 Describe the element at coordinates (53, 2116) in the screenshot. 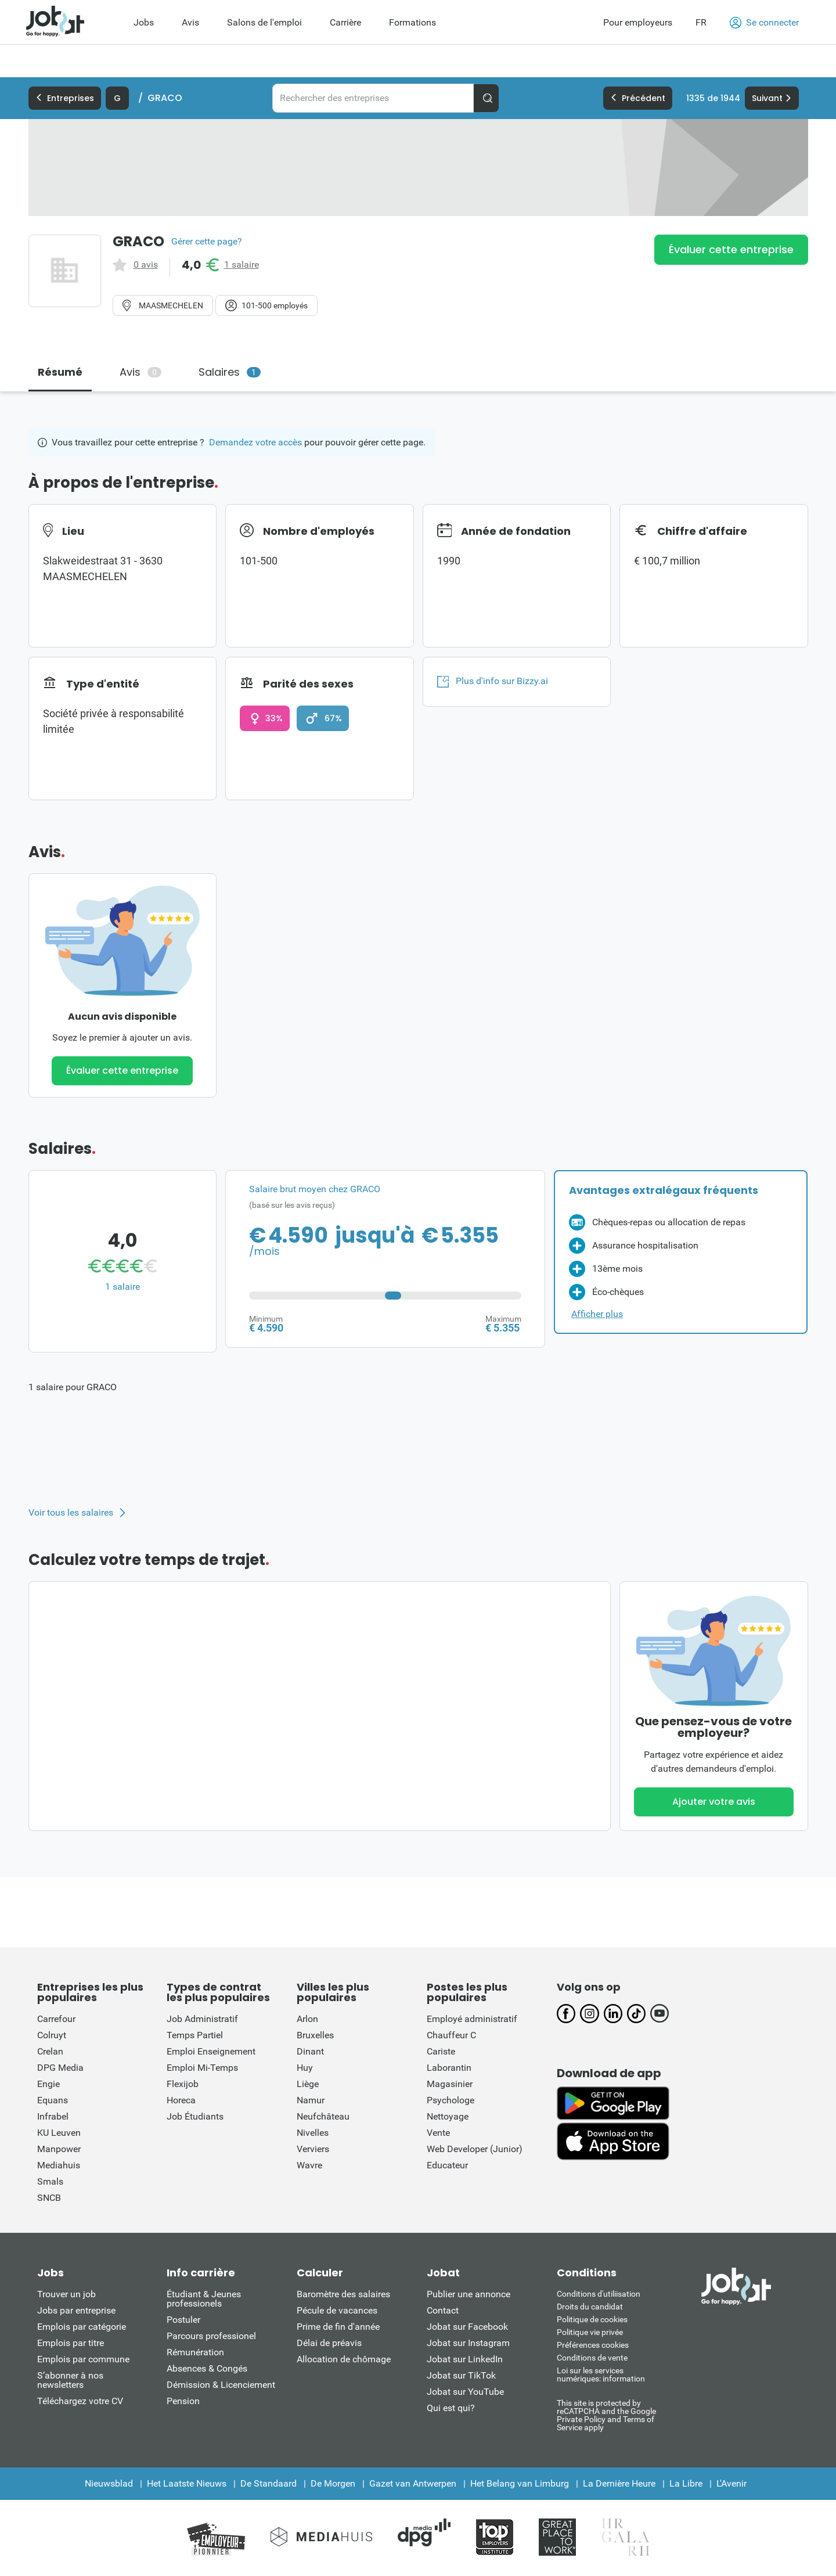

I see `Infrabel` at that location.